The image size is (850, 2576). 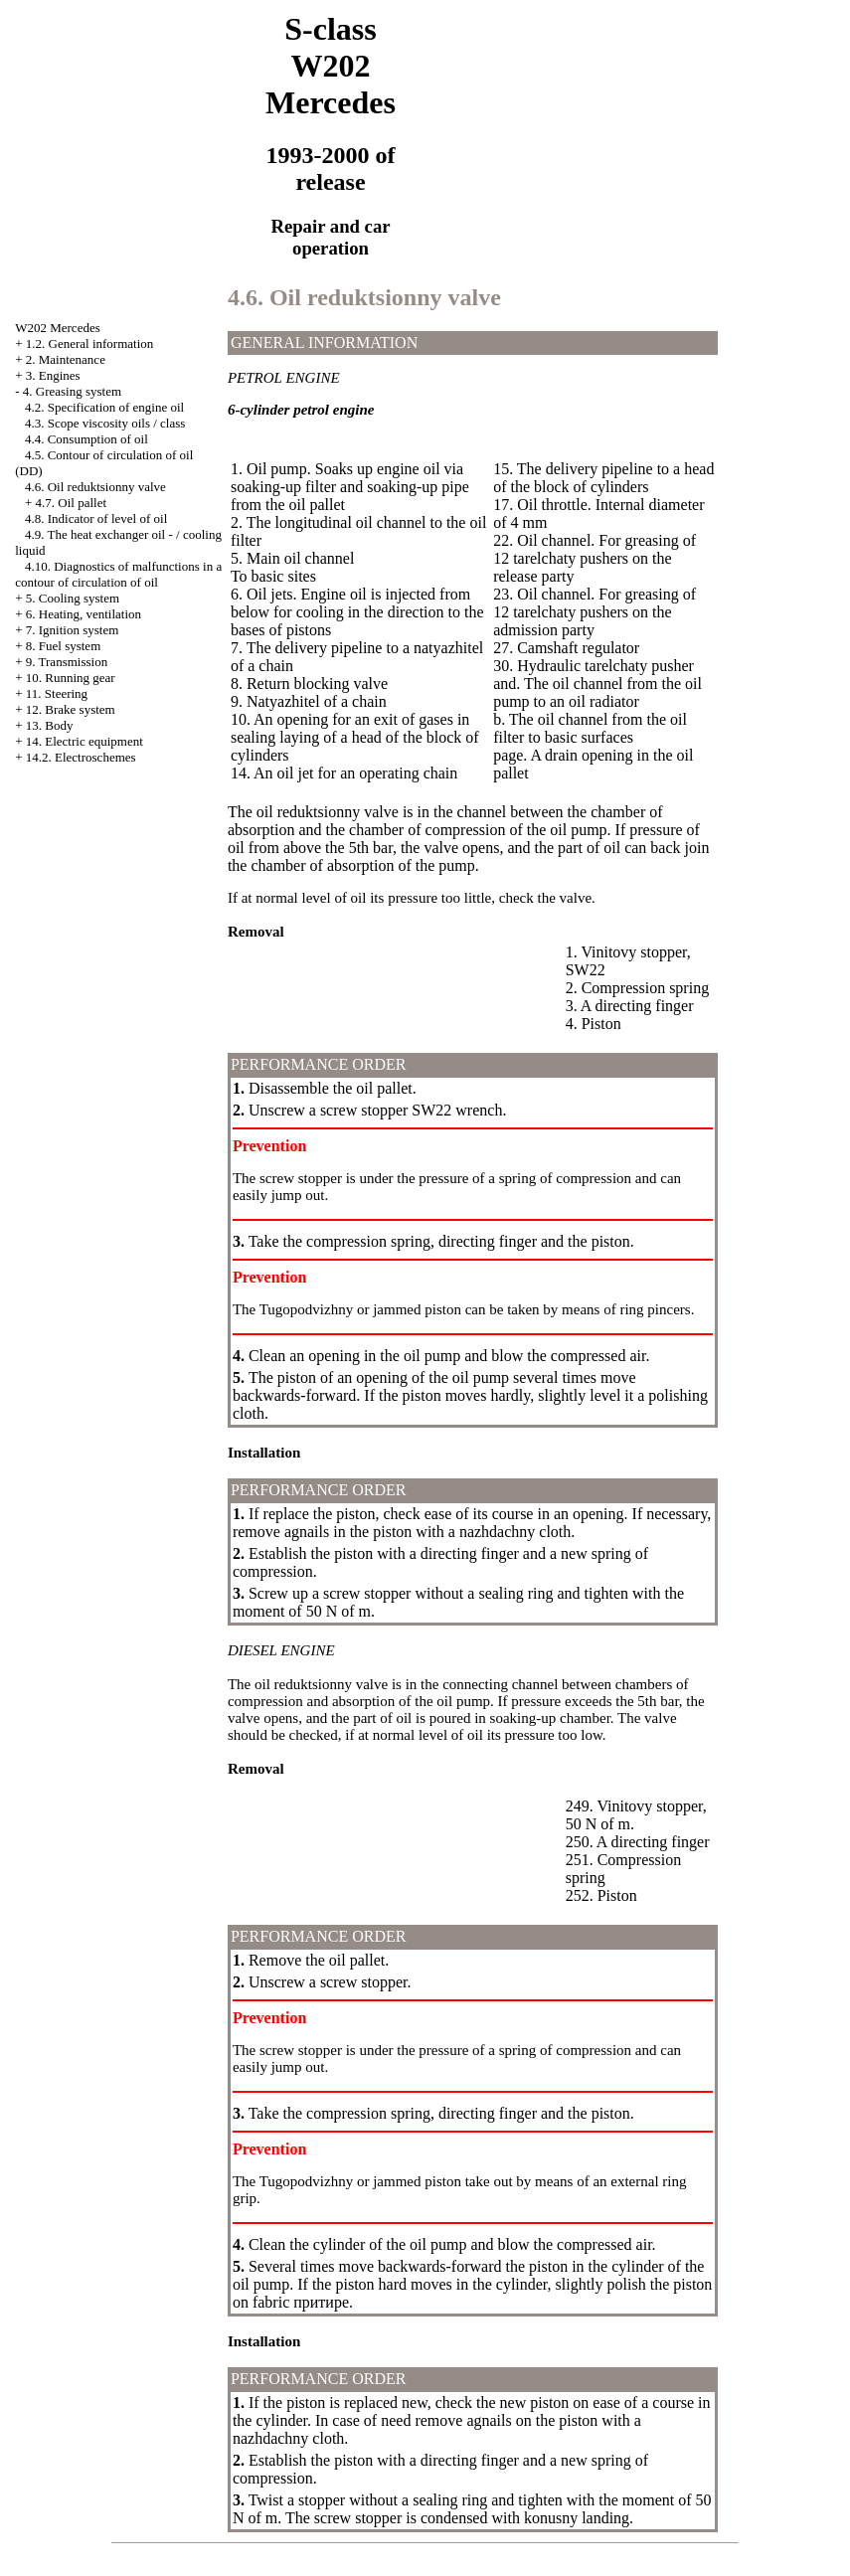 What do you see at coordinates (56, 693) in the screenshot?
I see `11. Steering` at bounding box center [56, 693].